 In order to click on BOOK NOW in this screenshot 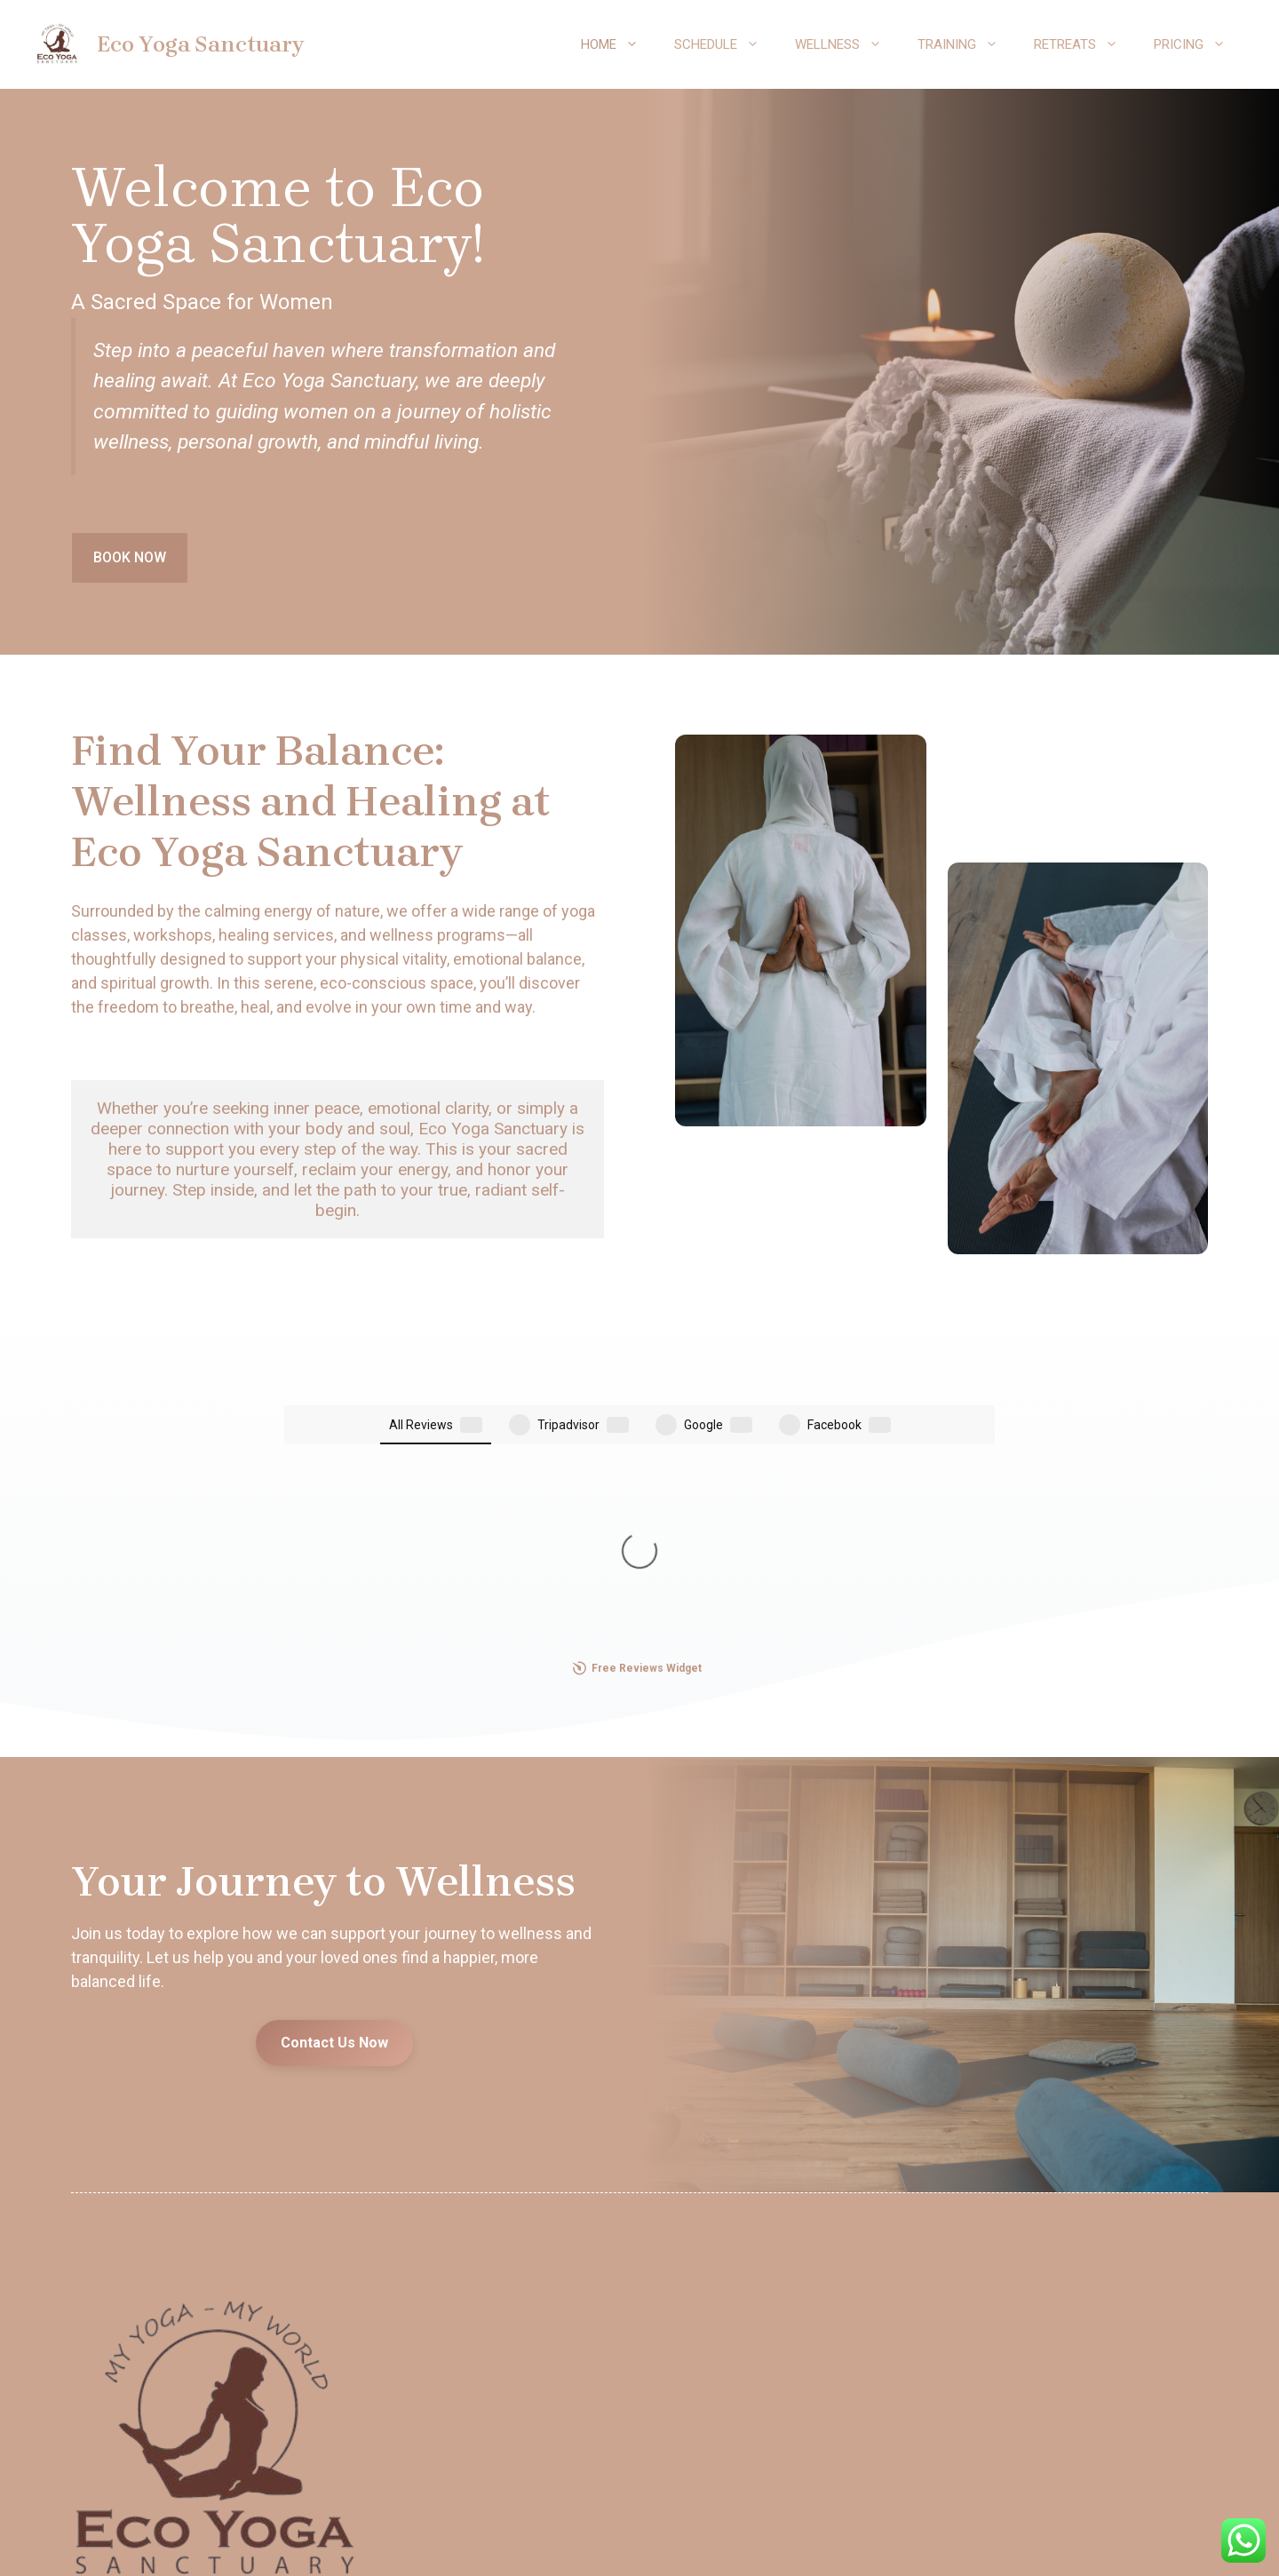, I will do `click(129, 557)`.